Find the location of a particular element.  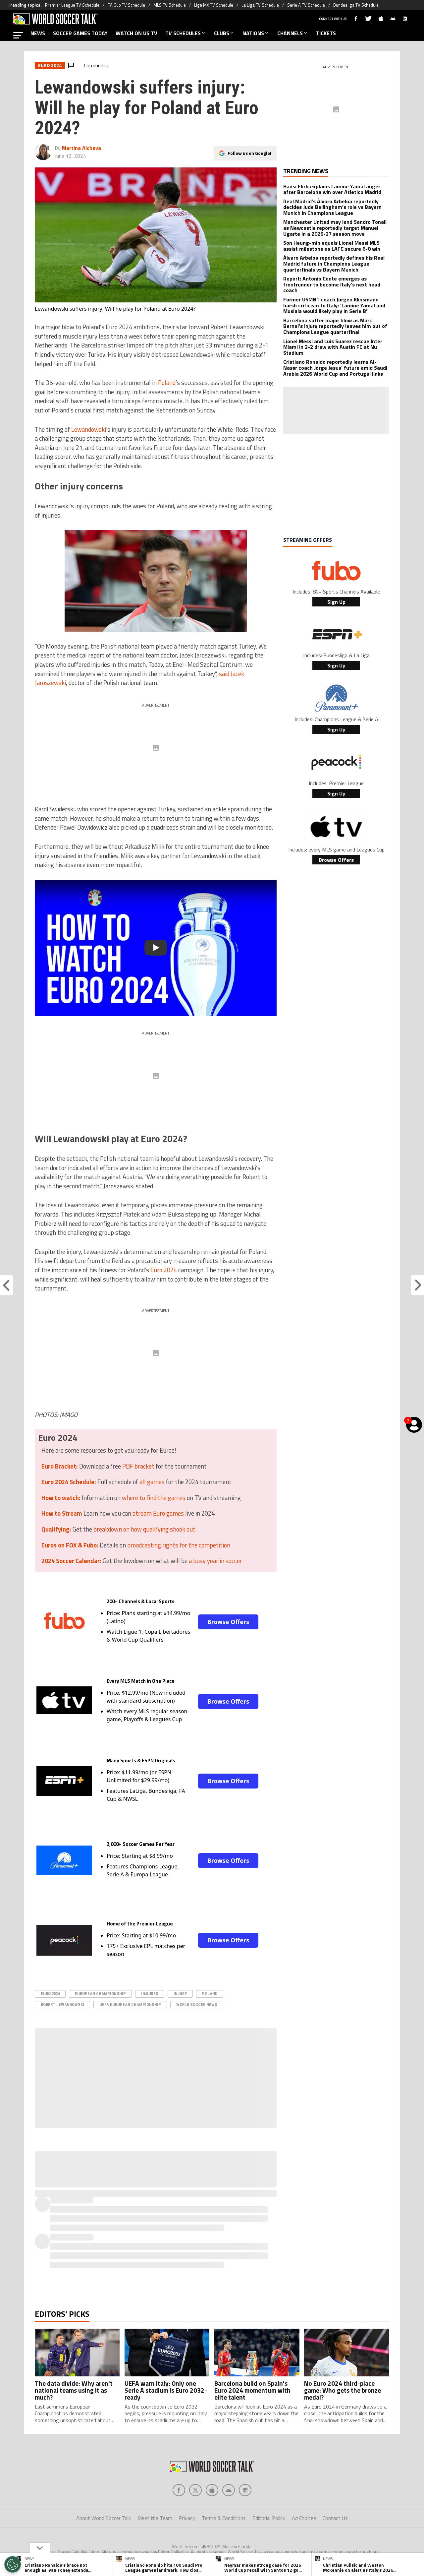

where to find the games is located at coordinates (154, 1497).